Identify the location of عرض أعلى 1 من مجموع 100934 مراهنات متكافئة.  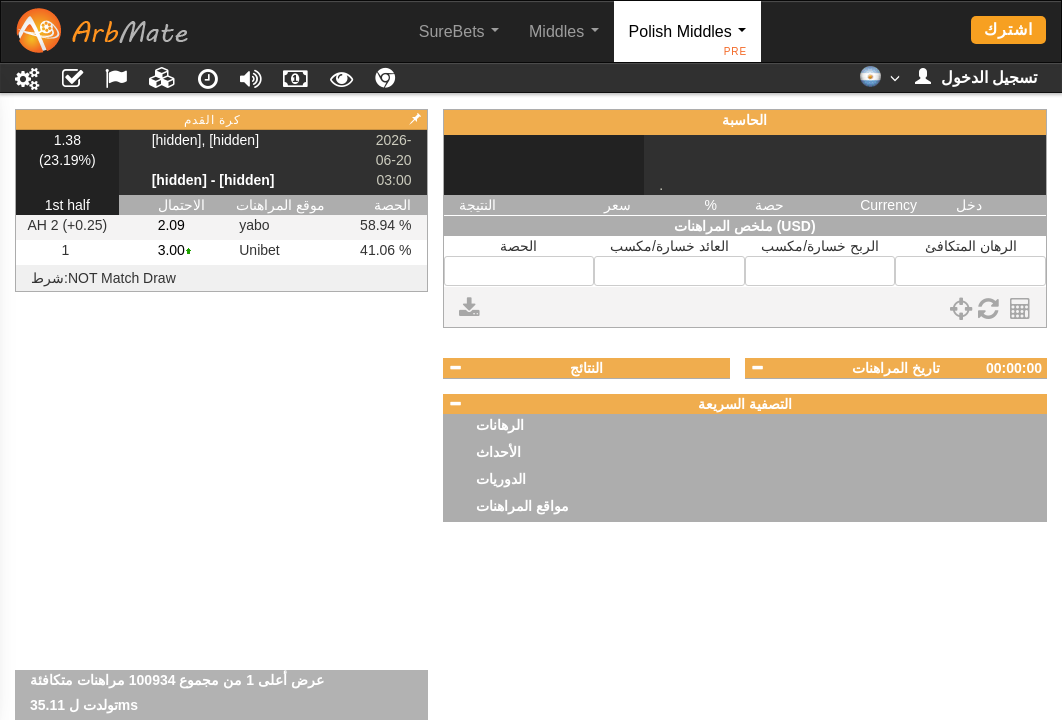
(177, 705).